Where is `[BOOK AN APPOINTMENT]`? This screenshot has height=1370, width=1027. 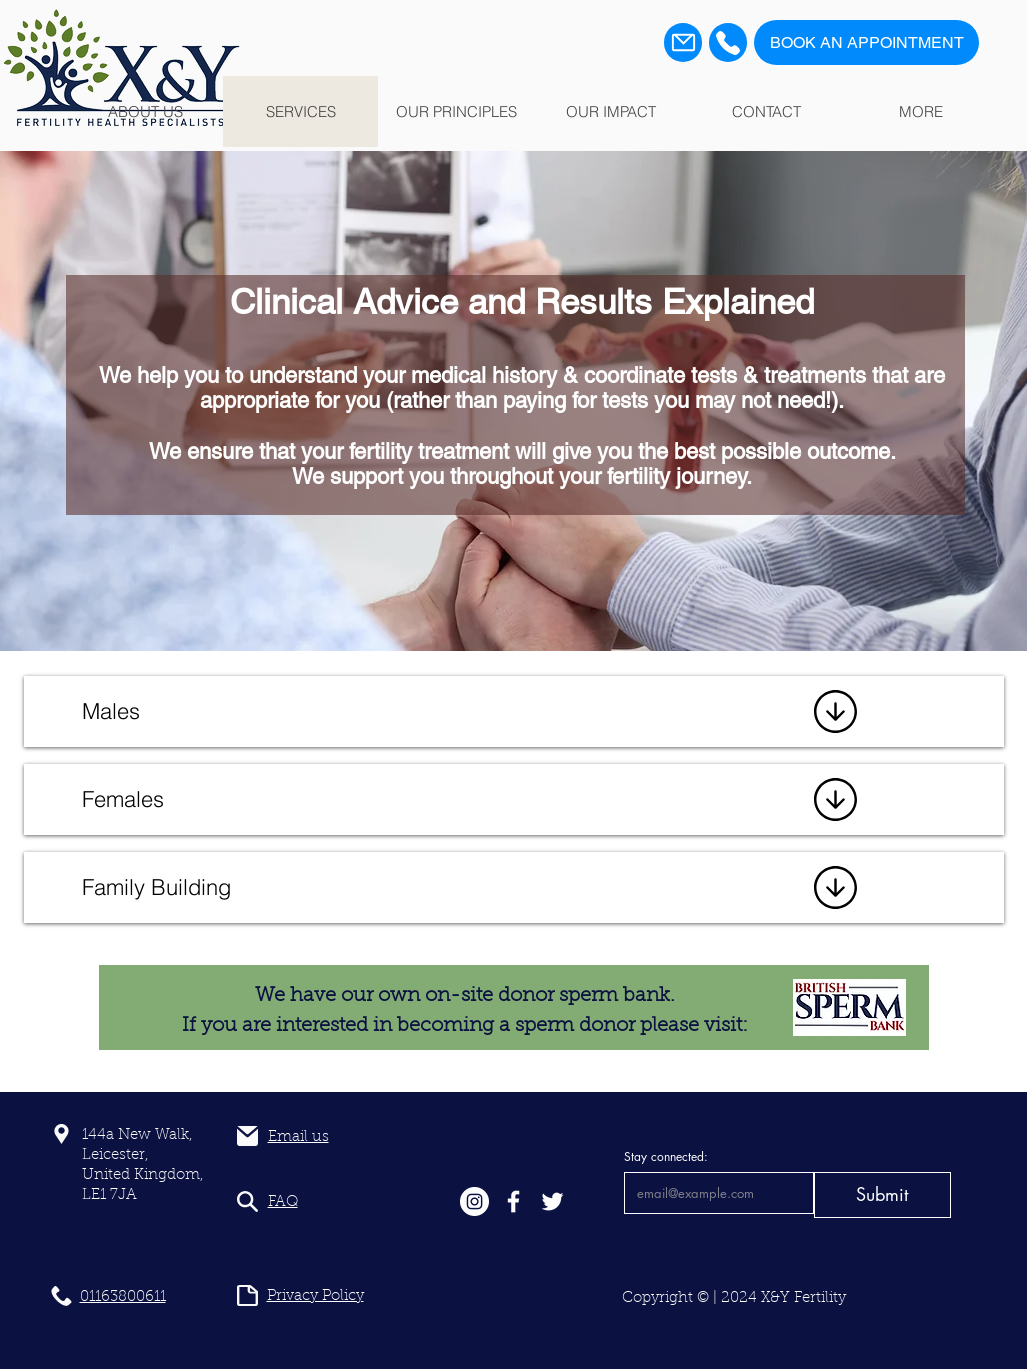
[BOOK AN APPOINTMENT] is located at coordinates (866, 42).